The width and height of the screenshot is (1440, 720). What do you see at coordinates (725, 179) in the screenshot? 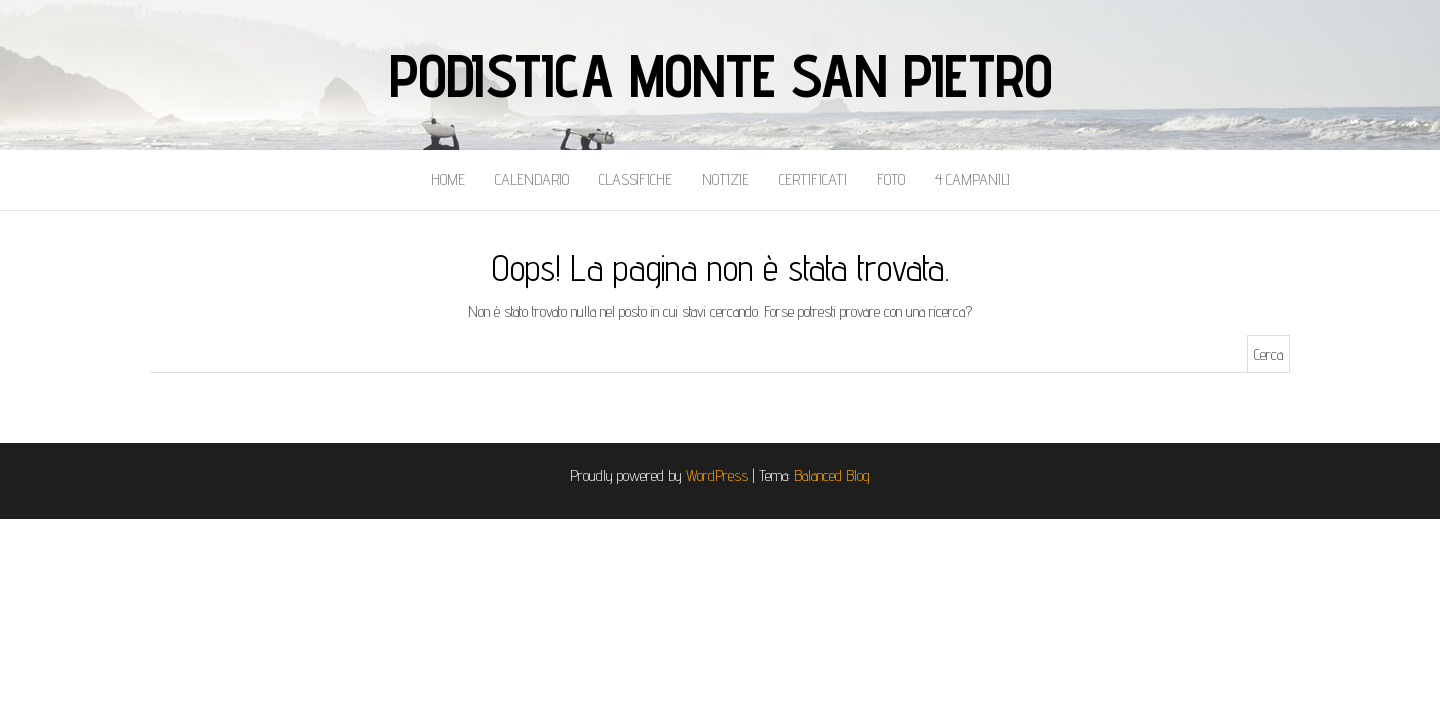
I see `Notizie` at bounding box center [725, 179].